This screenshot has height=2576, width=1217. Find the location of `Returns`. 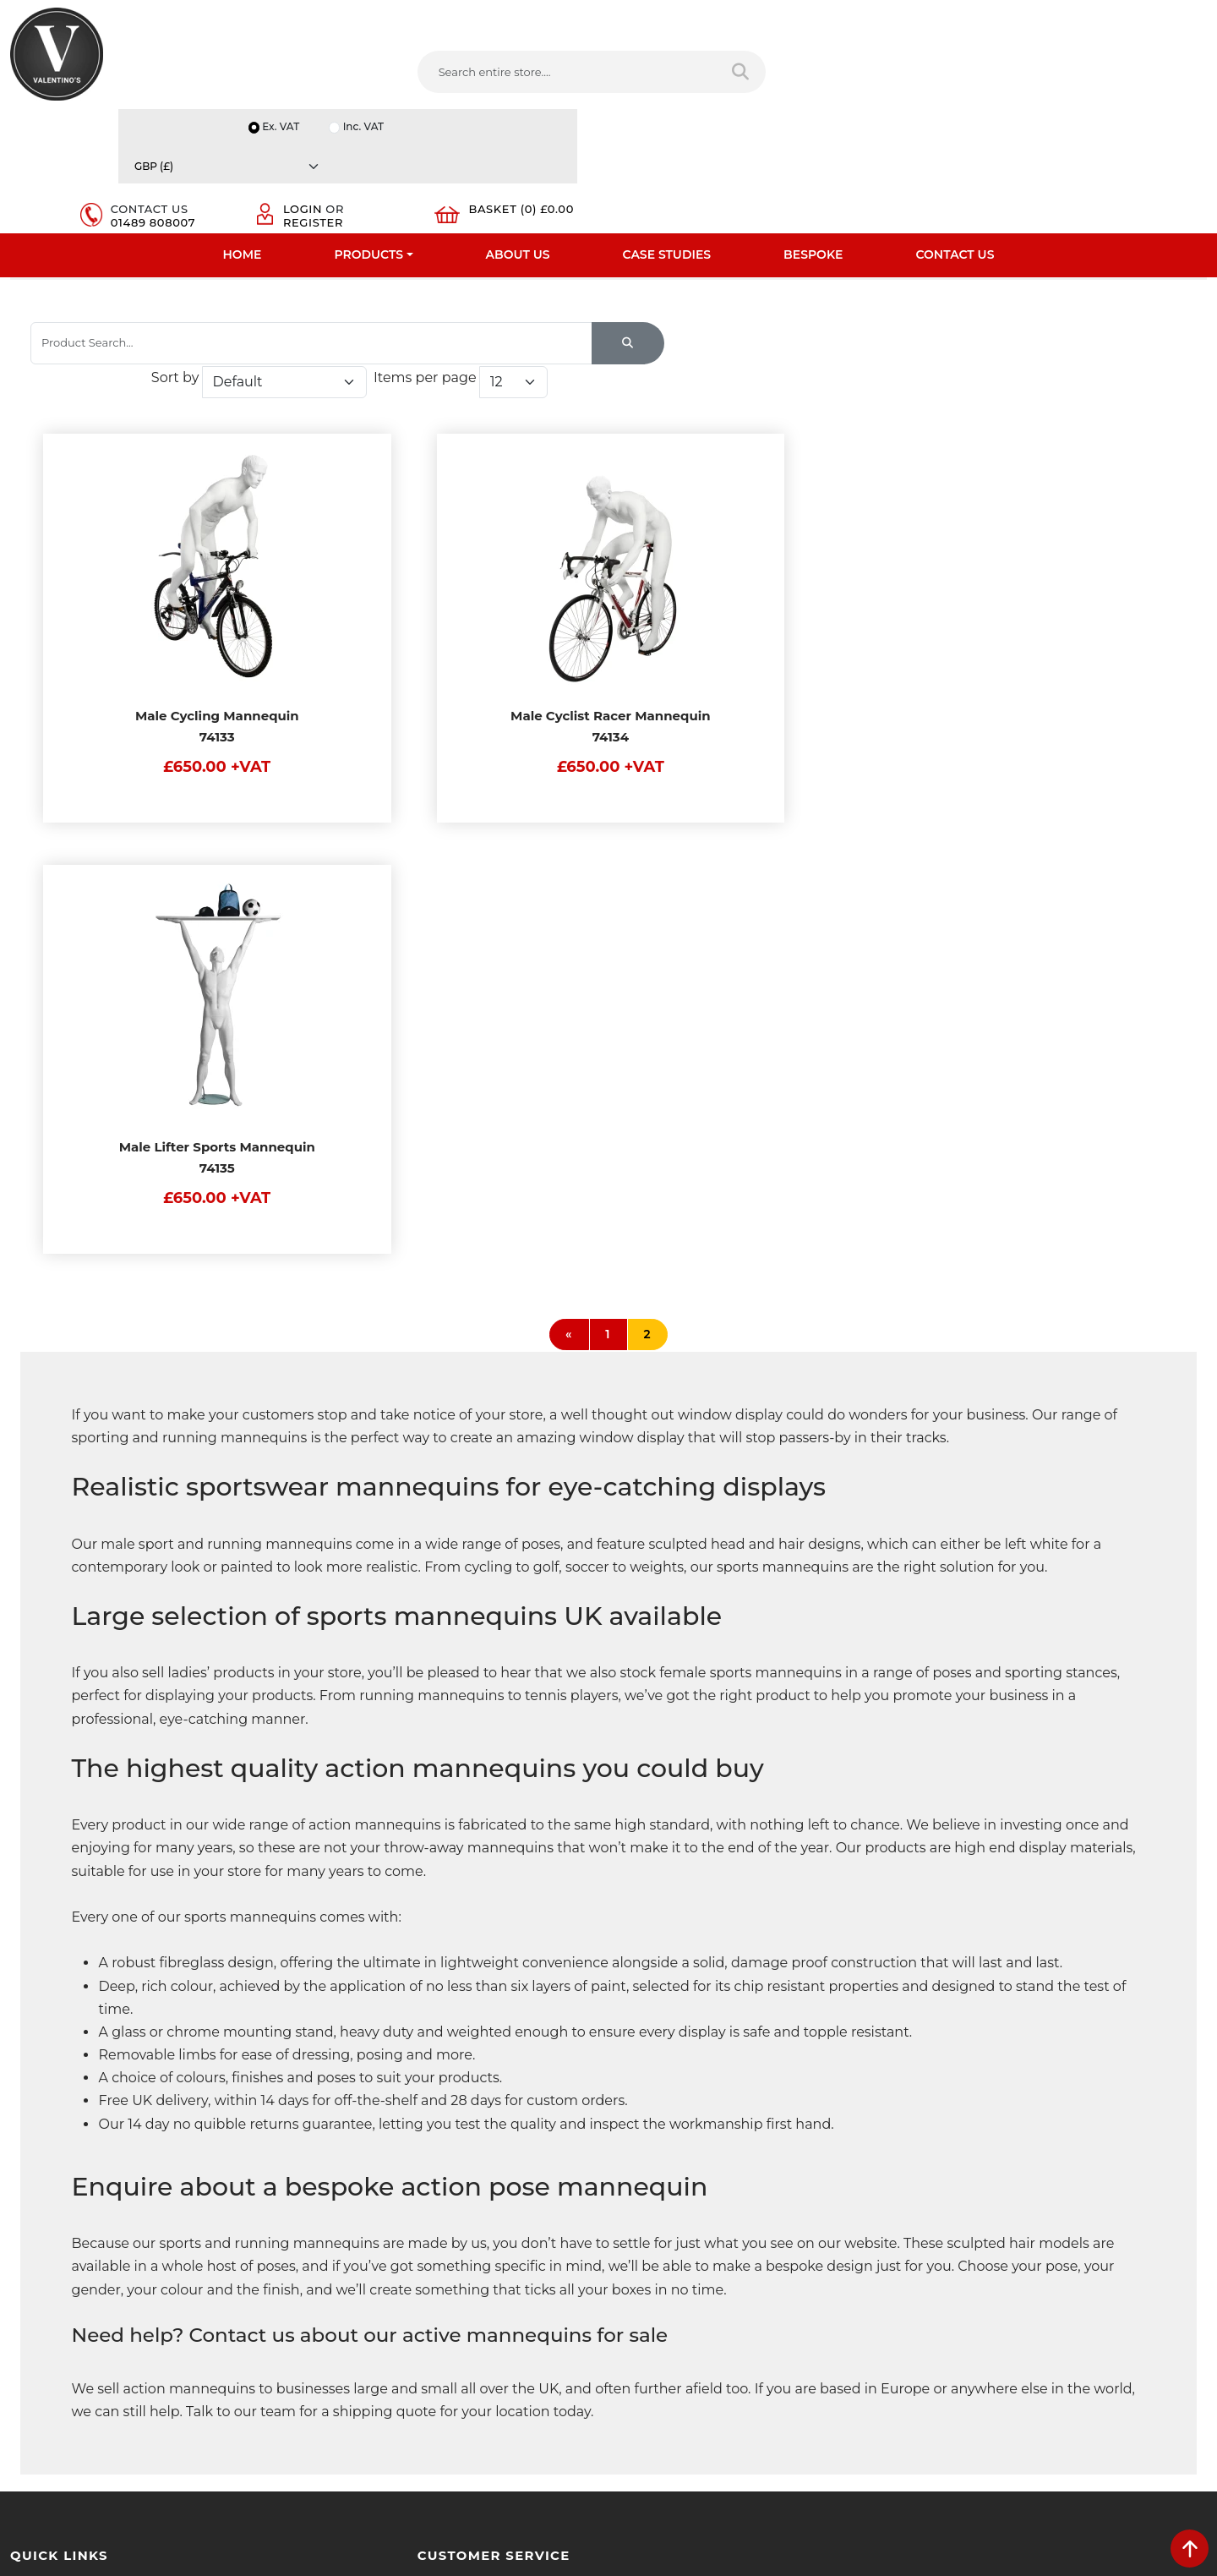

Returns is located at coordinates (336, 2216).